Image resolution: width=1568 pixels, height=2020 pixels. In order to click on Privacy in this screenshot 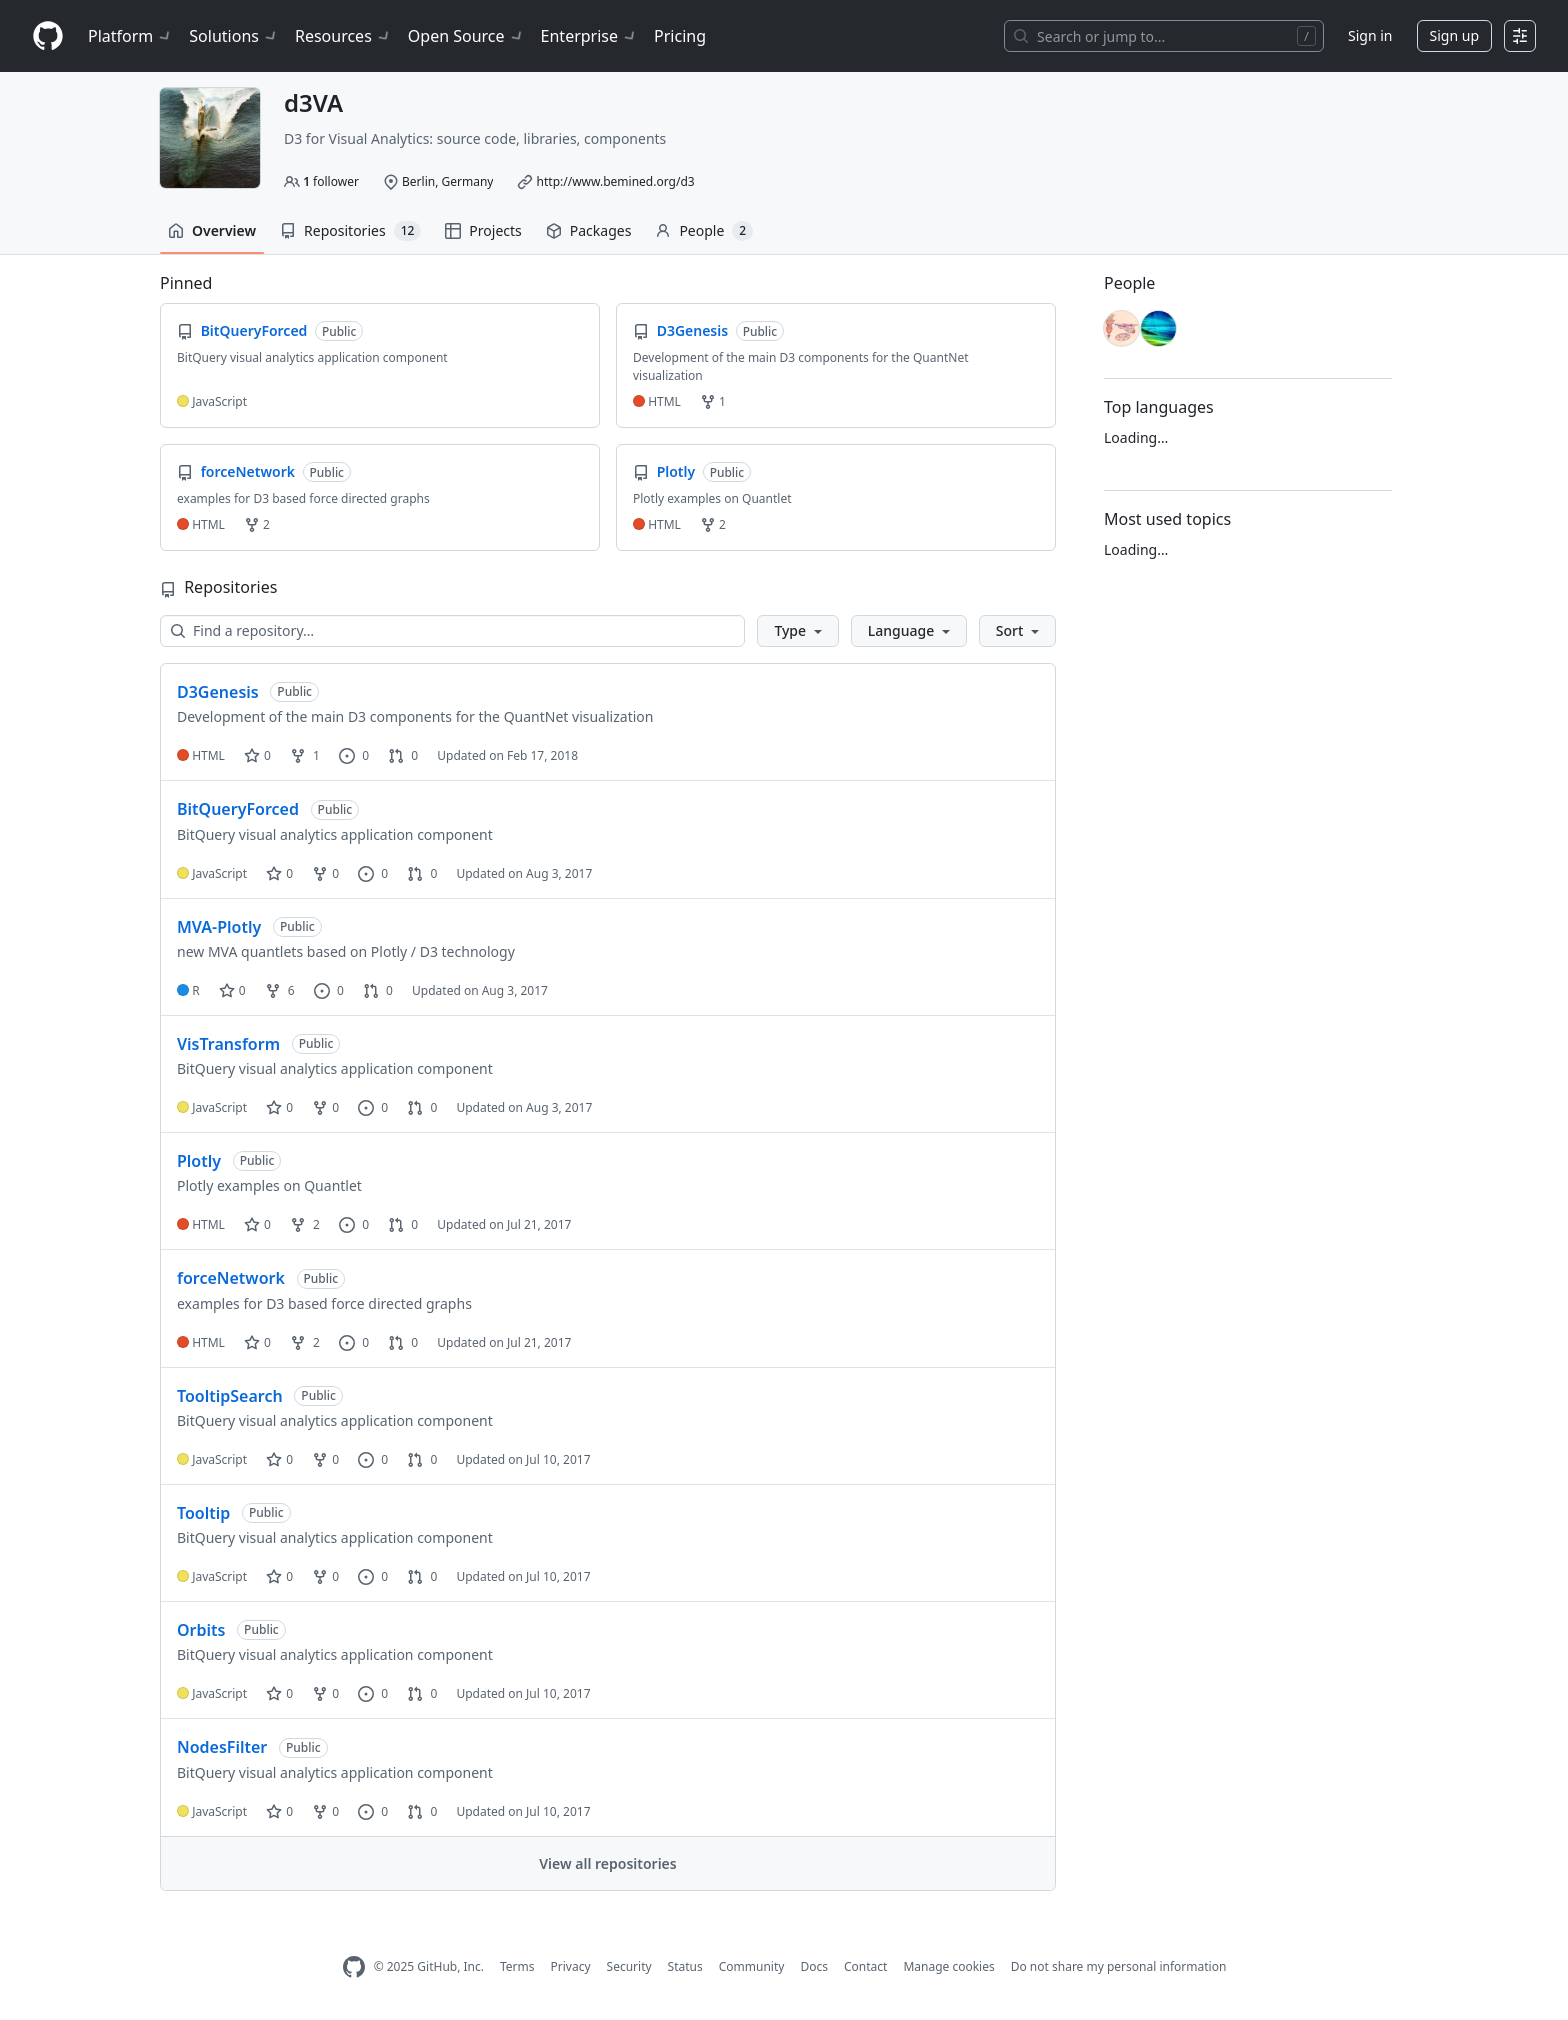, I will do `click(571, 1966)`.